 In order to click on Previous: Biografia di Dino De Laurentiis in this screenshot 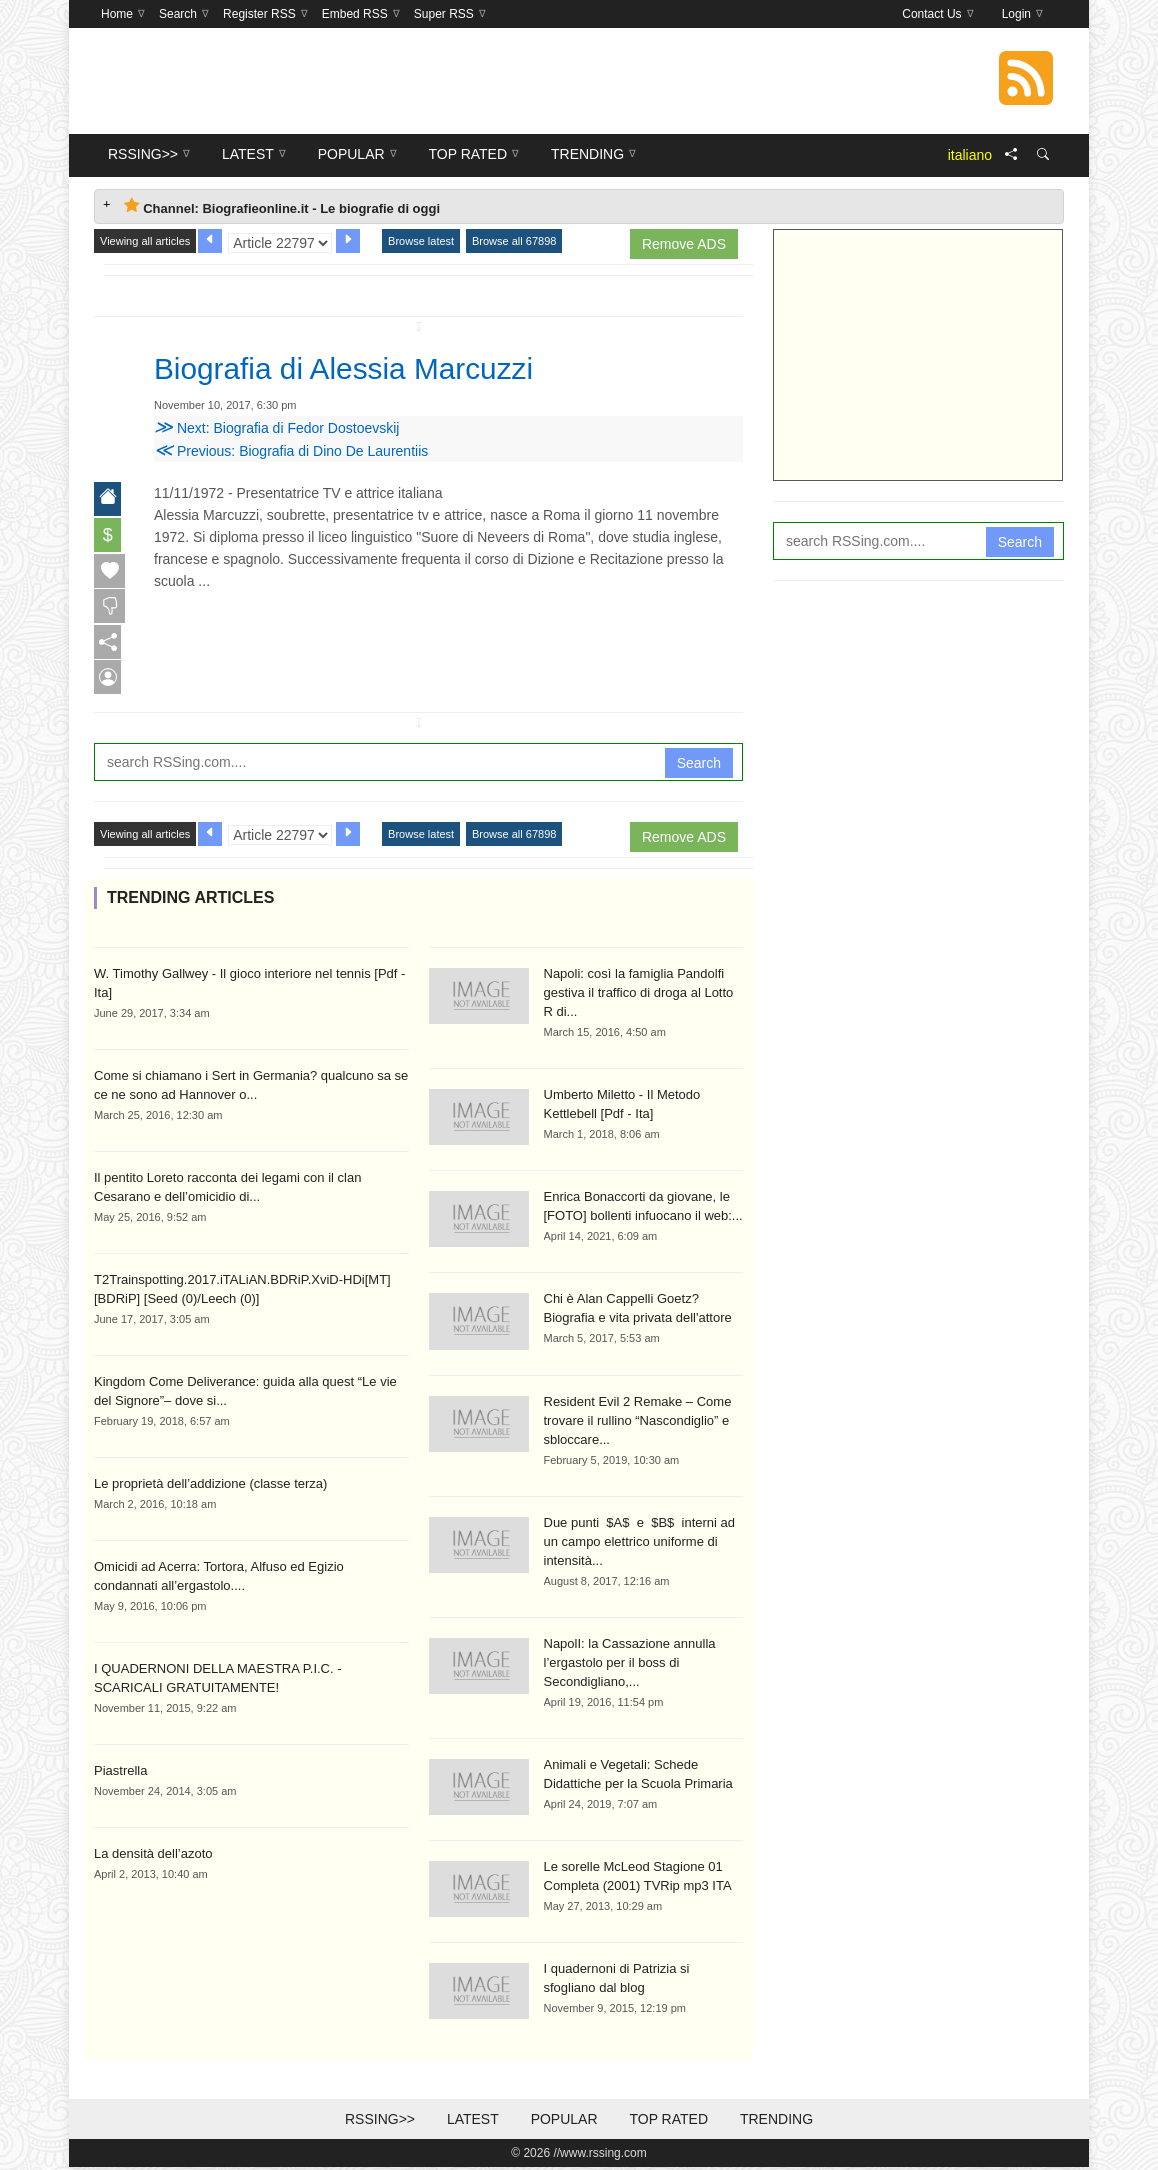, I will do `click(291, 451)`.